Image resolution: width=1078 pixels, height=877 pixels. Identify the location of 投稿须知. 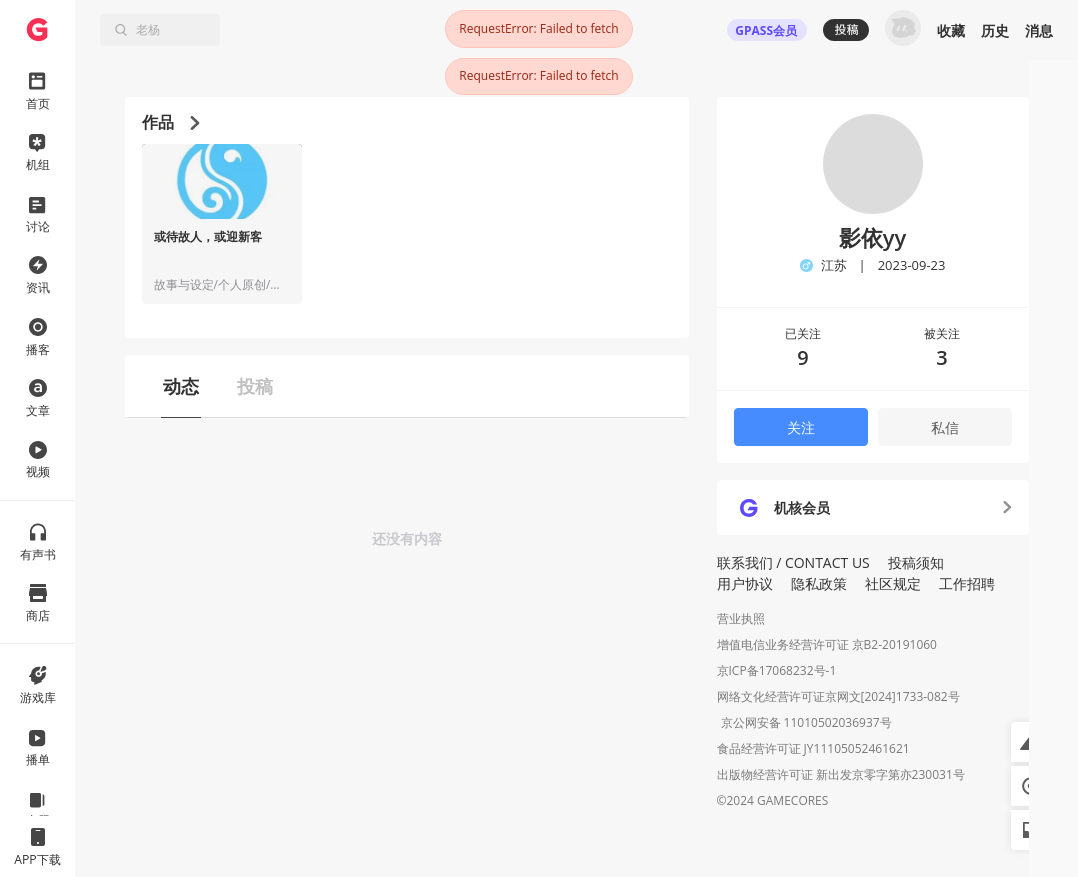
(916, 562).